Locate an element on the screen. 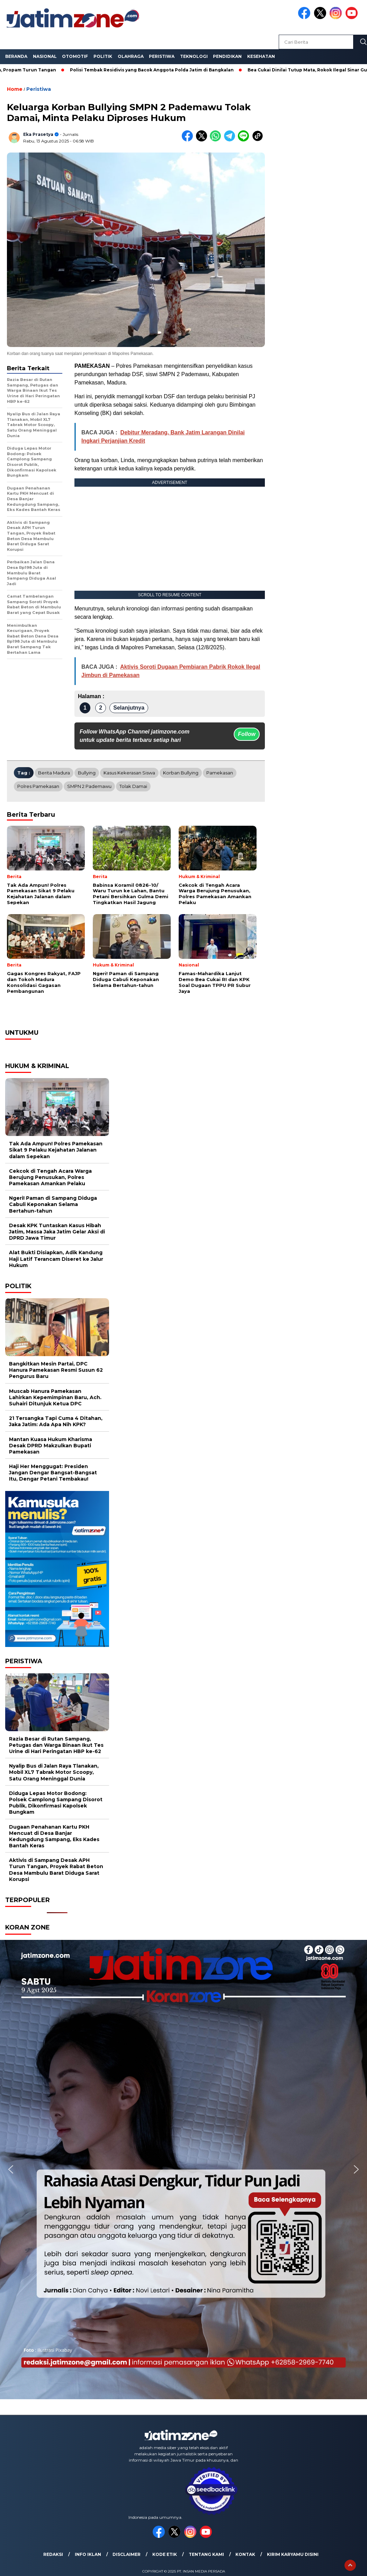  Berita Madura is located at coordinates (54, 772).